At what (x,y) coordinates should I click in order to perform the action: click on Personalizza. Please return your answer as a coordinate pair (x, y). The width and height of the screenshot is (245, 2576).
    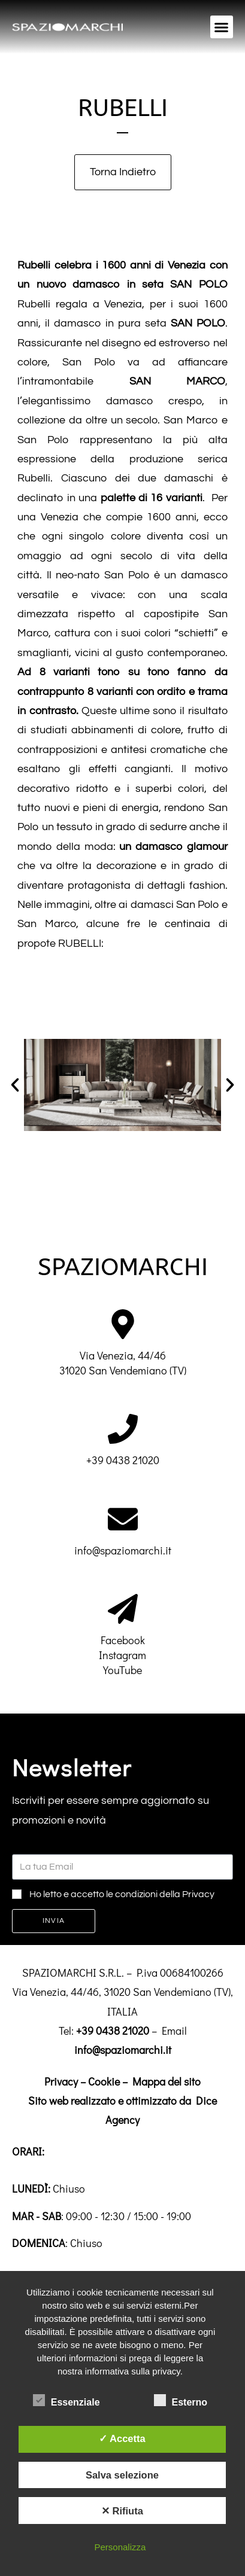
    Looking at the image, I should click on (120, 2547).